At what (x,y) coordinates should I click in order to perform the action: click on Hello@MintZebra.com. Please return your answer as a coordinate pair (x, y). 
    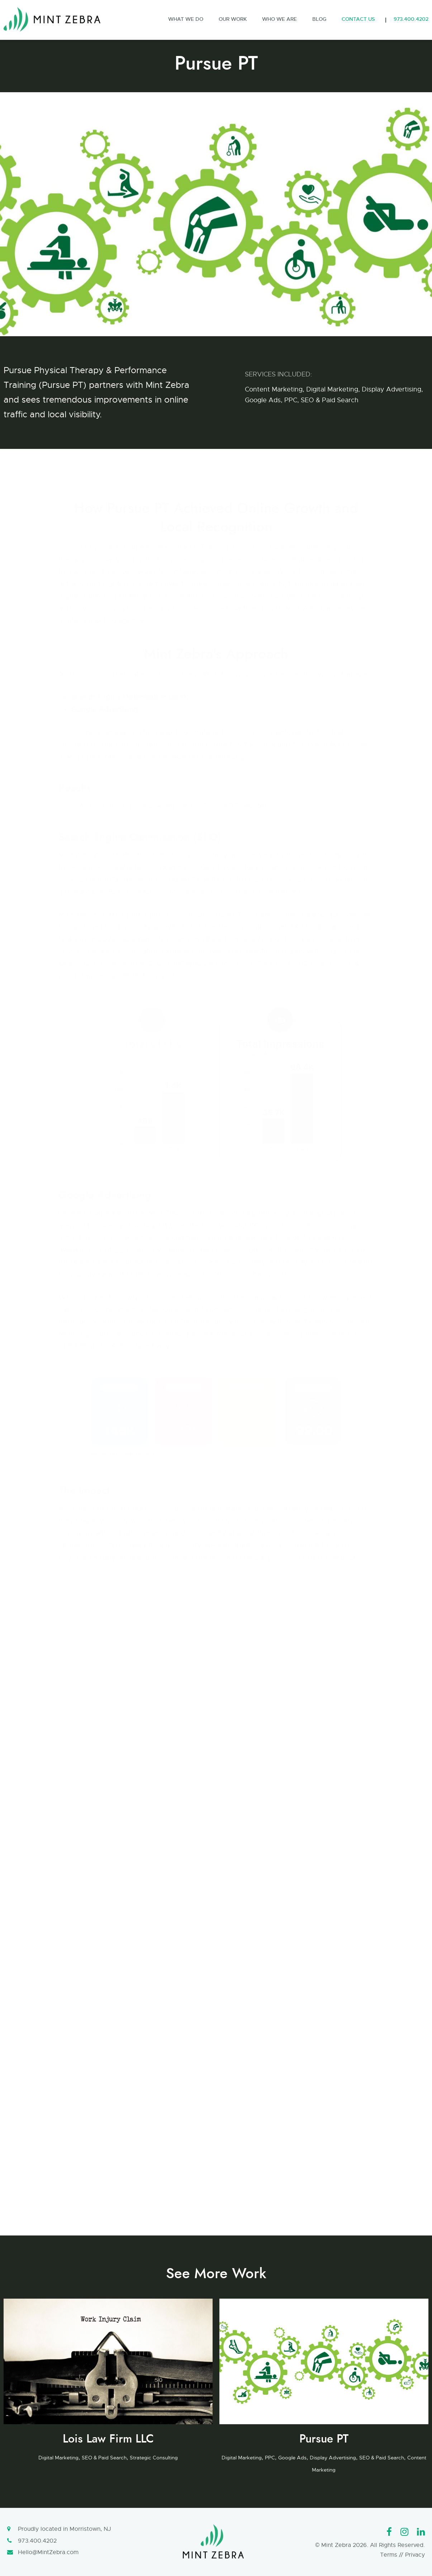
    Looking at the image, I should click on (48, 2552).